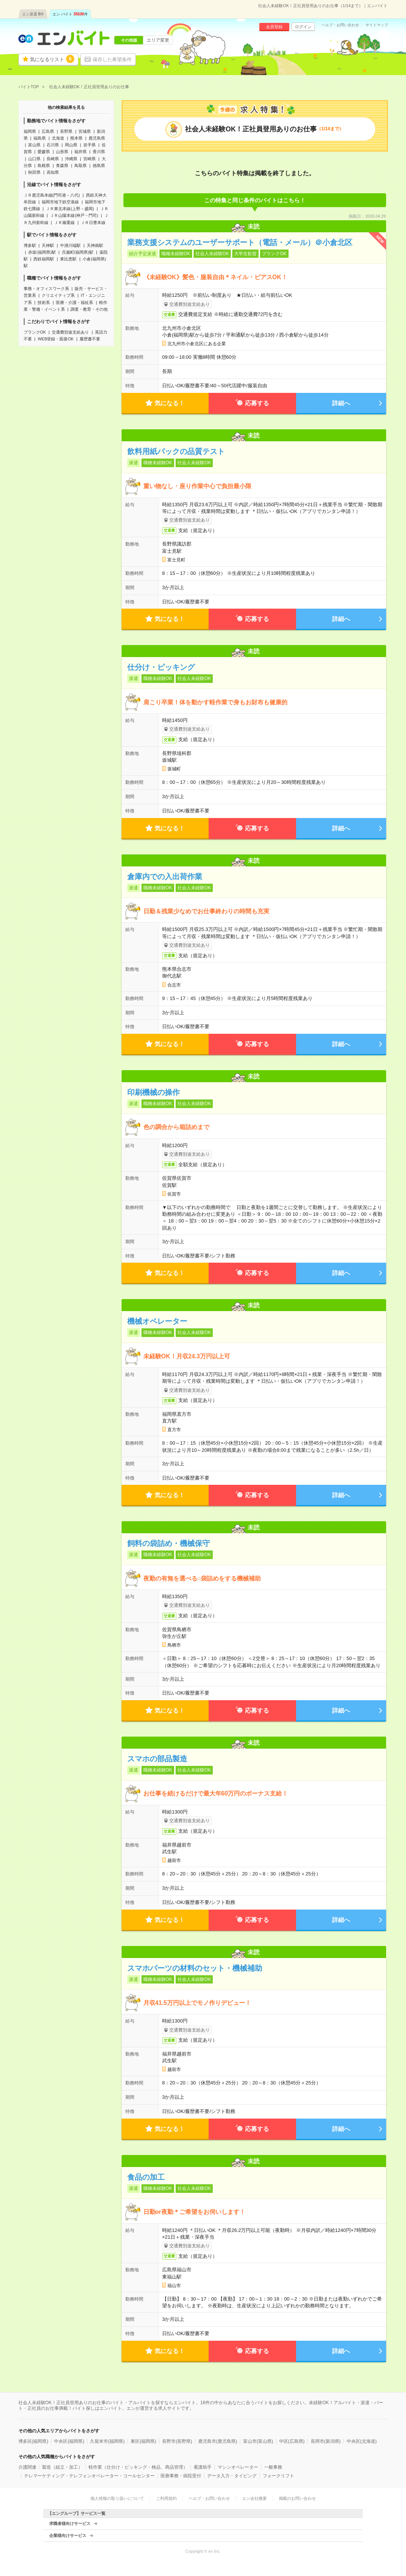 This screenshot has width=406, height=2576. What do you see at coordinates (58, 295) in the screenshot?
I see `クリエイティブ系` at bounding box center [58, 295].